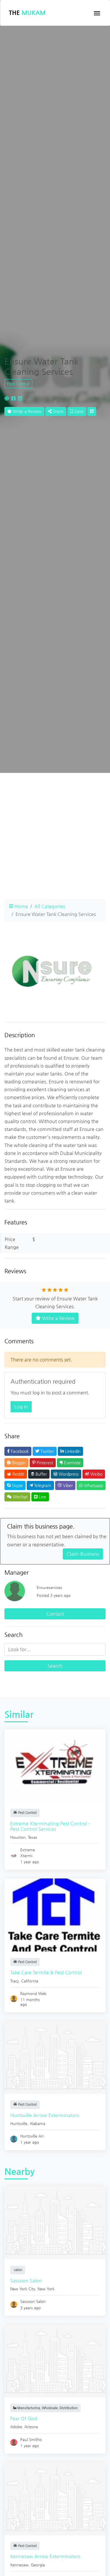  Describe the element at coordinates (40, 1496) in the screenshot. I see `Line` at that location.